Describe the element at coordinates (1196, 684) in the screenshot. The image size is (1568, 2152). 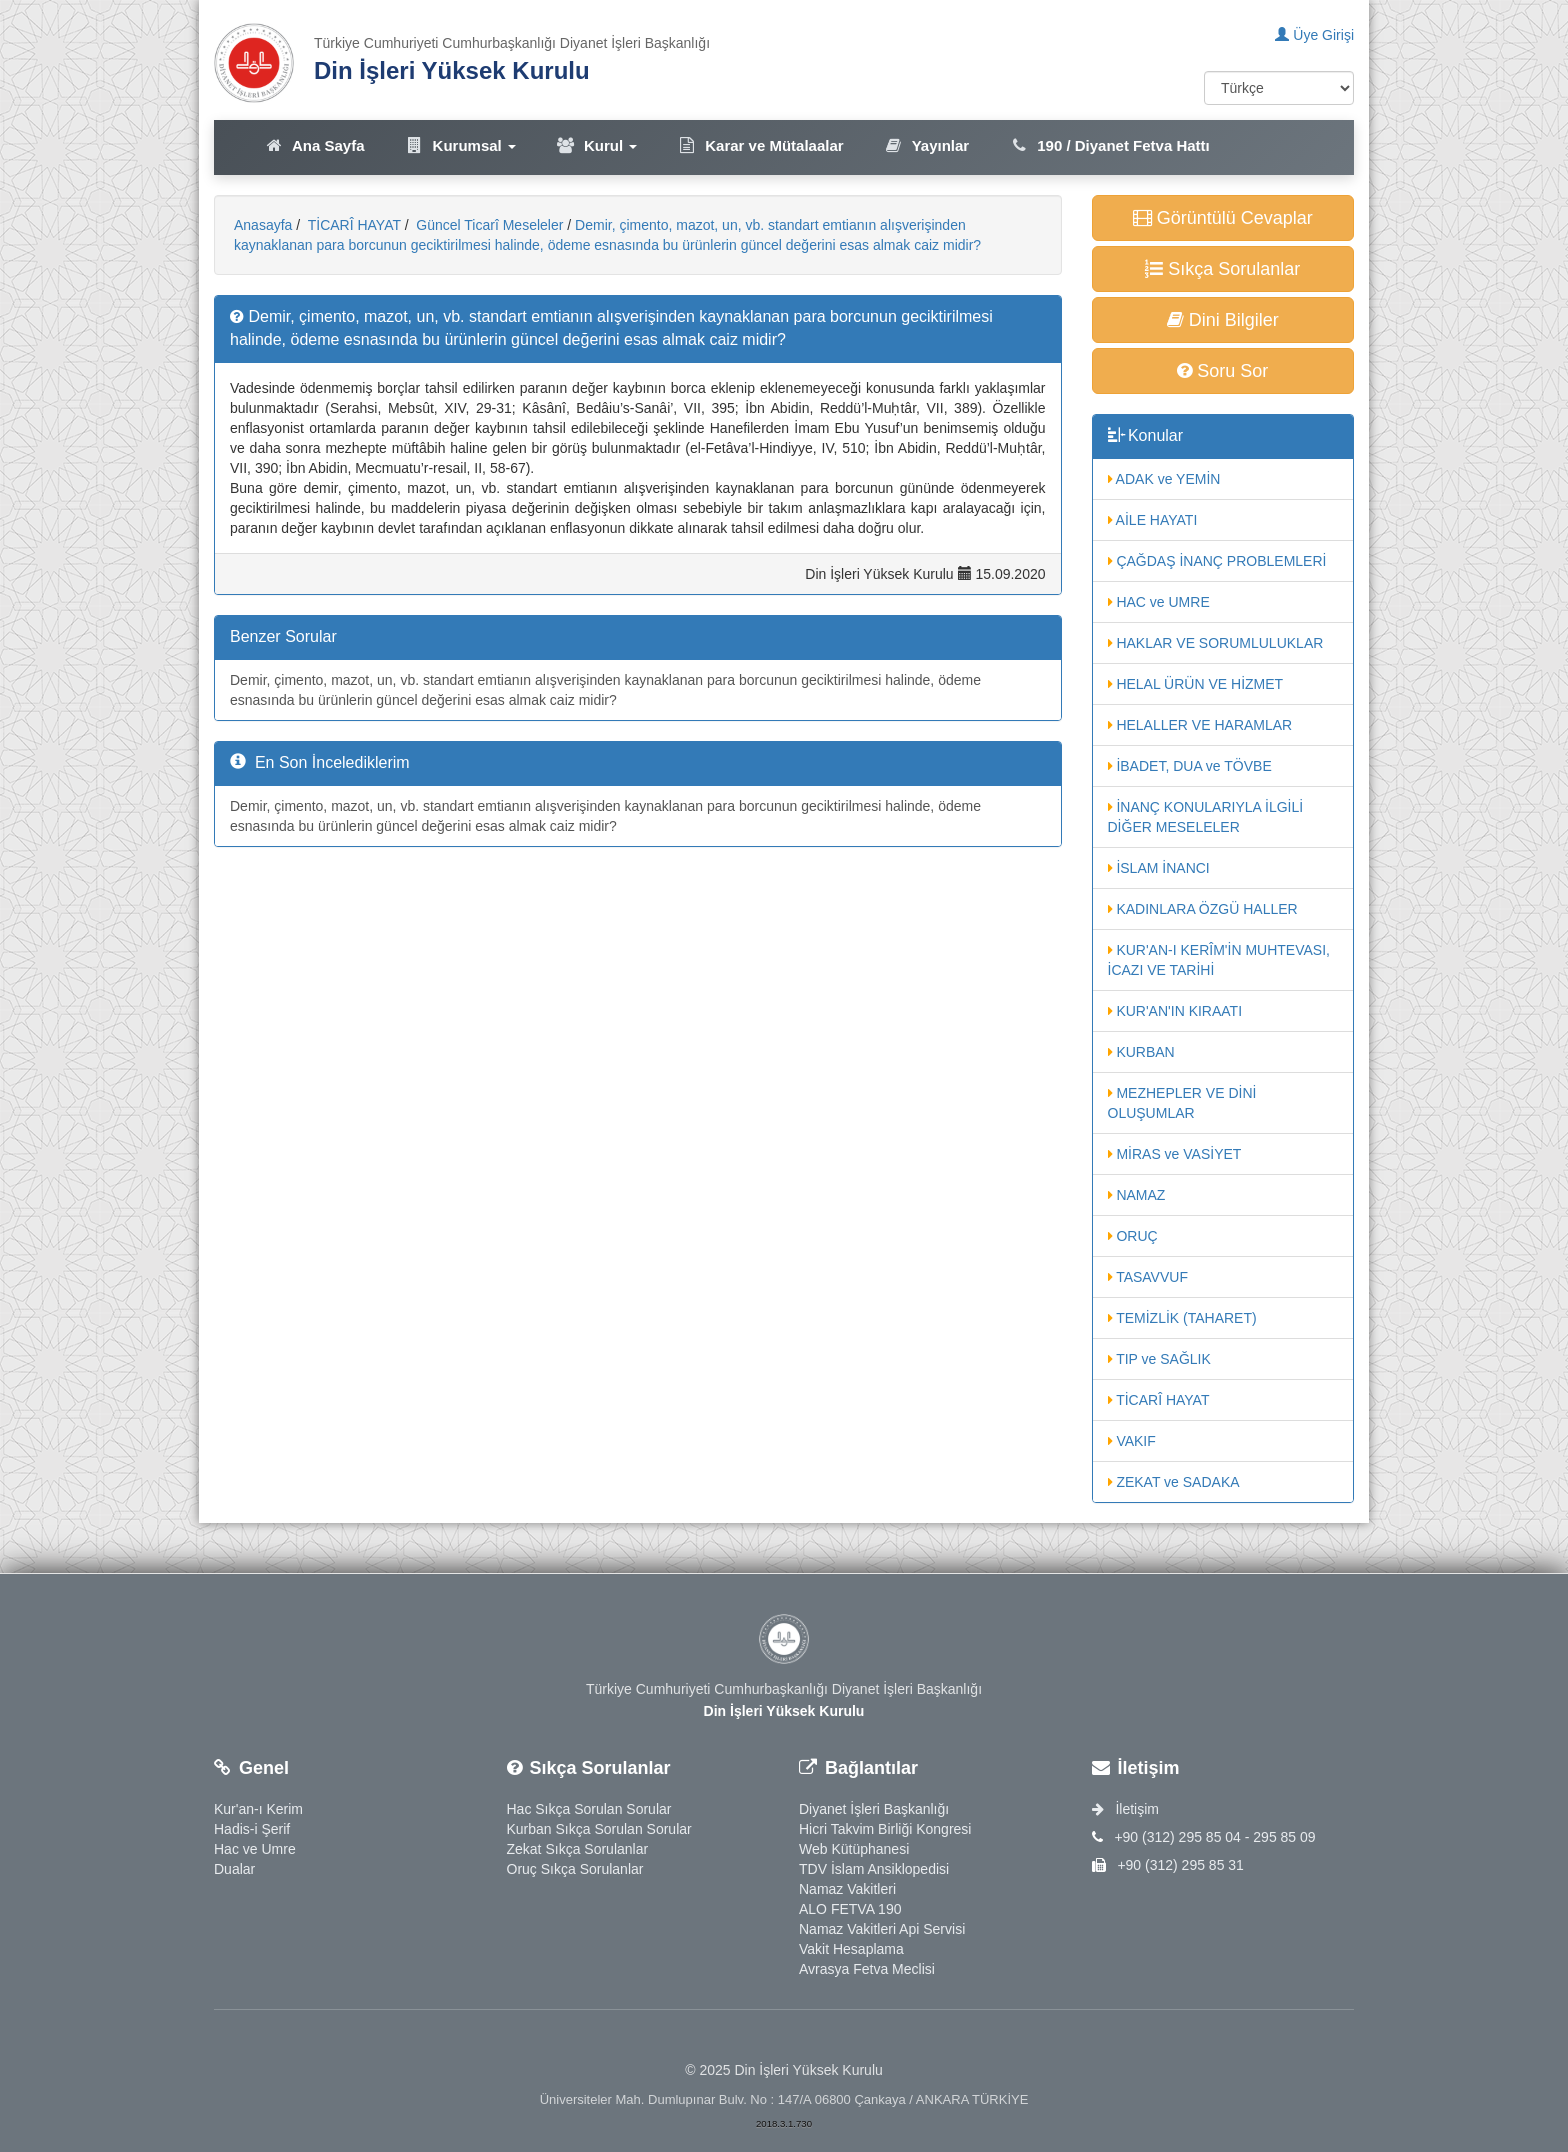
I see `HELAL ÜRÜN VE HİZMET` at that location.